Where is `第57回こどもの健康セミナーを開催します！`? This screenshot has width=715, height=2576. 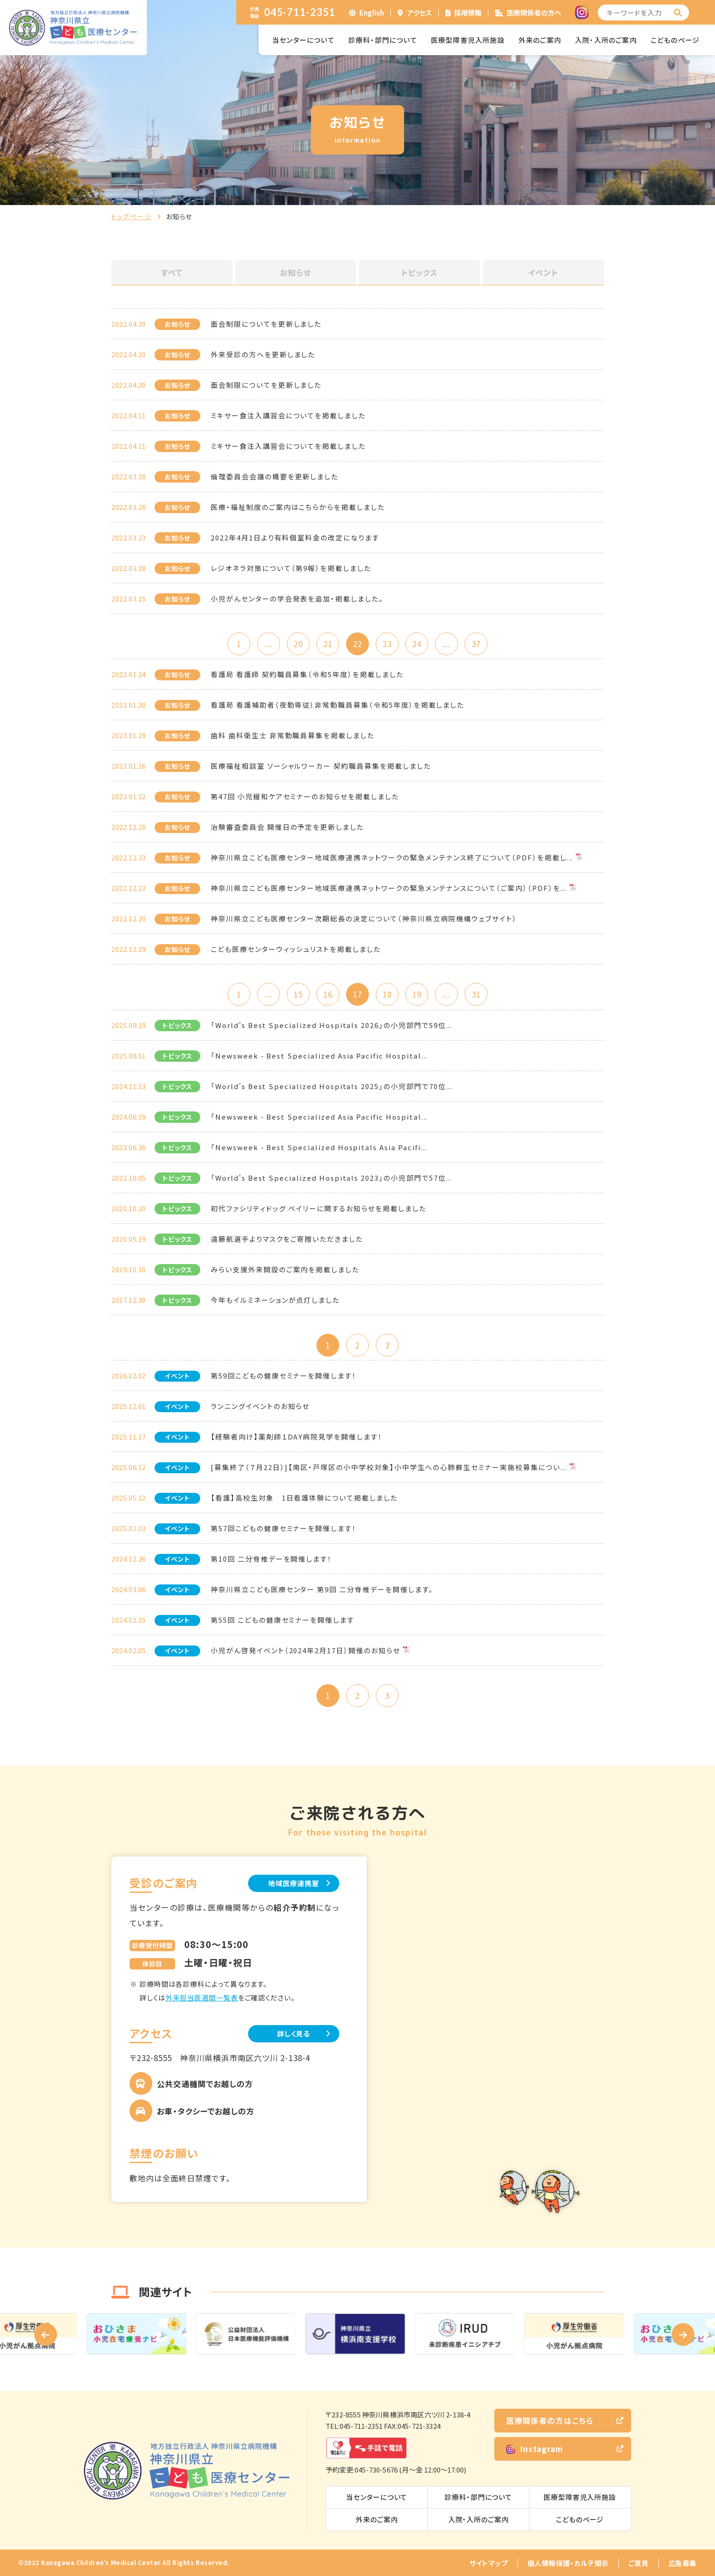
第57回こどもの健康セミナーを開催します！ is located at coordinates (284, 1528).